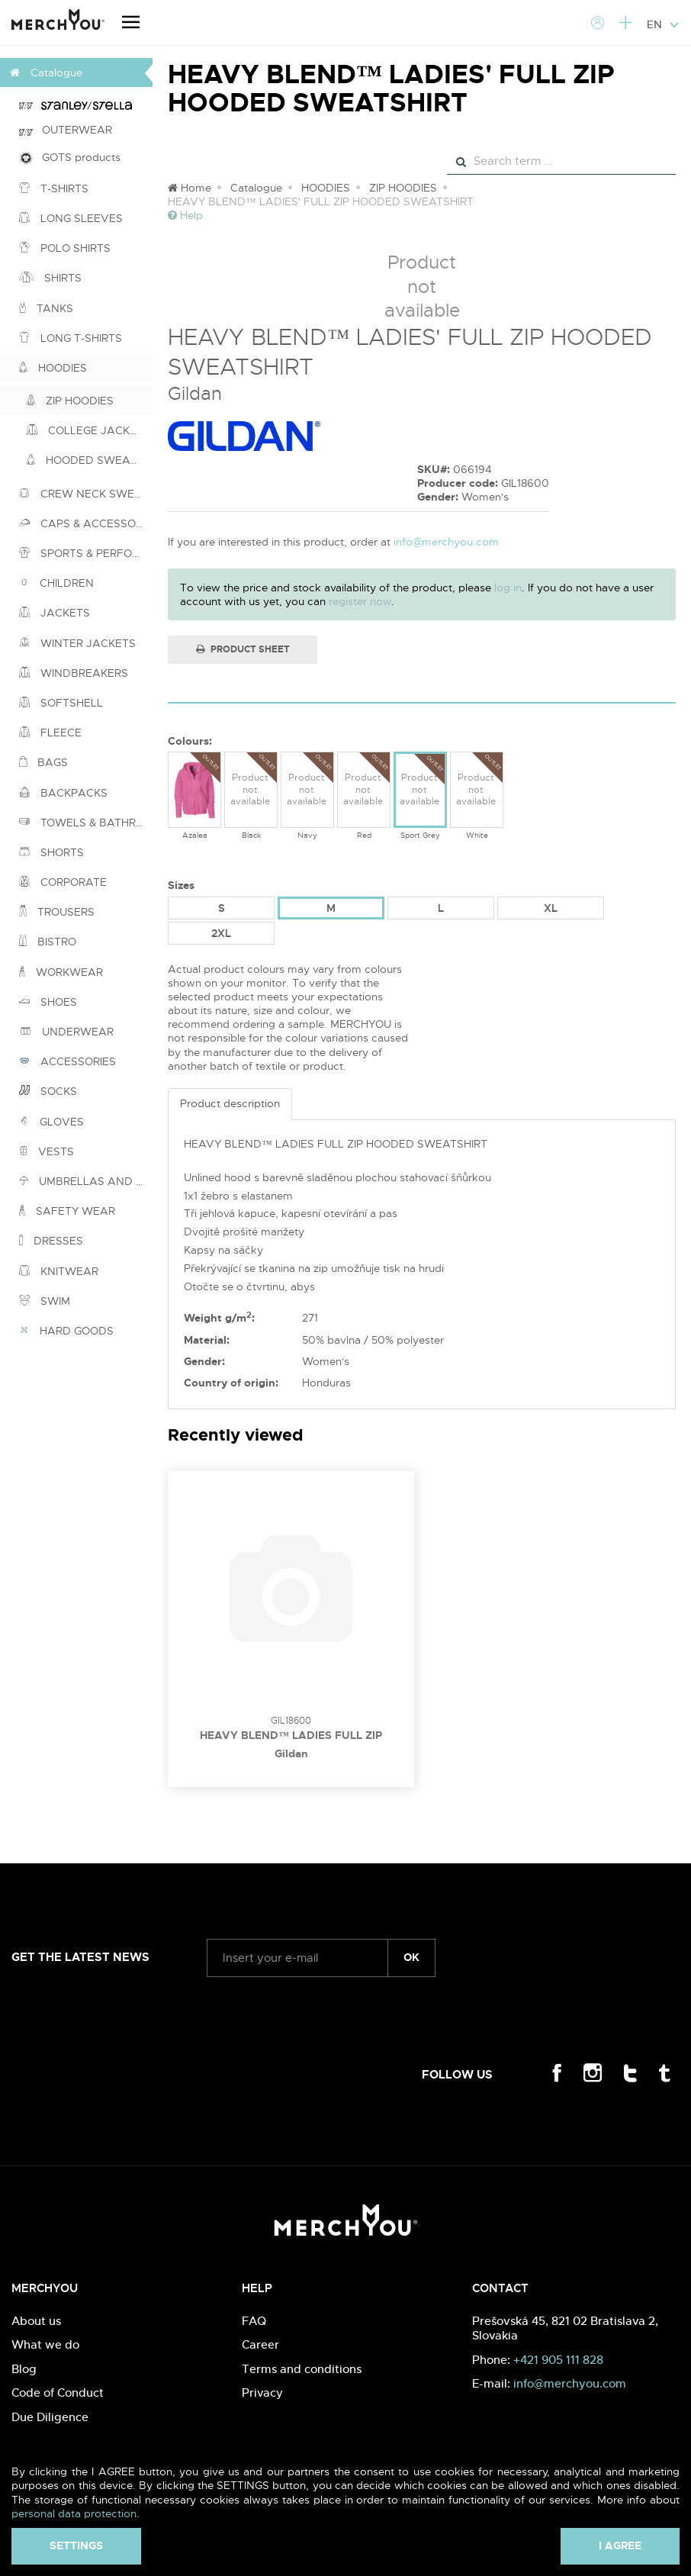 This screenshot has height=2576, width=691. Describe the element at coordinates (44, 1301) in the screenshot. I see `SWIM` at that location.